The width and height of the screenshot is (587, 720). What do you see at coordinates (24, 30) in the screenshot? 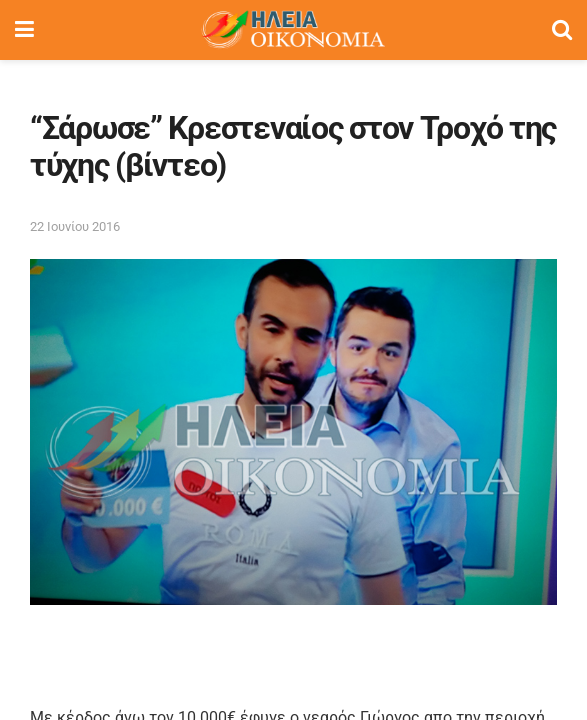
I see `[Show Menu]` at bounding box center [24, 30].